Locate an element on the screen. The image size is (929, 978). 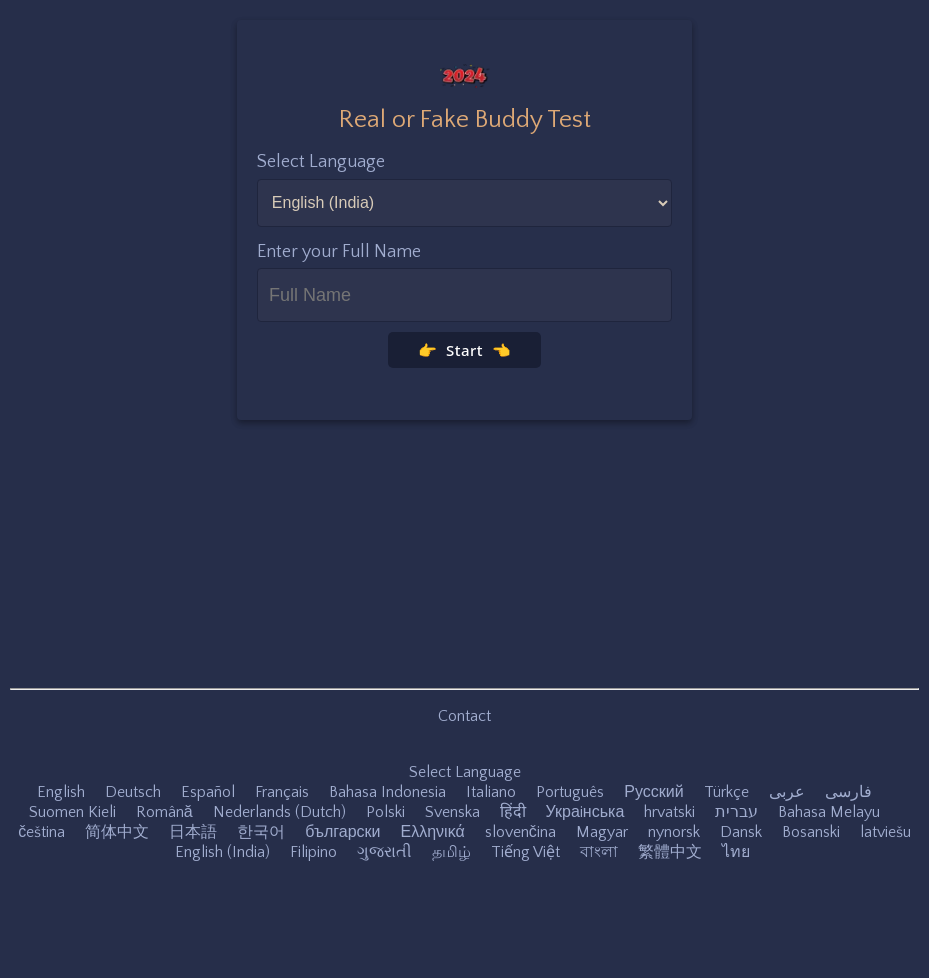
Tiếng Việt is located at coordinates (525, 852).